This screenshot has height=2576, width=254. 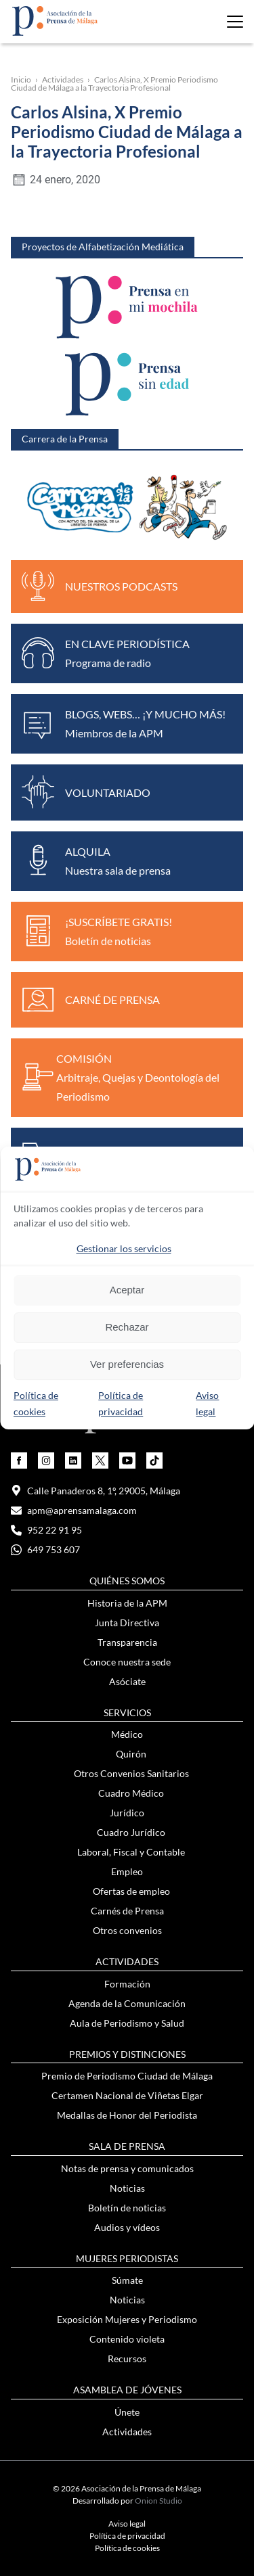 I want to click on Quirón, so click(x=131, y=1754).